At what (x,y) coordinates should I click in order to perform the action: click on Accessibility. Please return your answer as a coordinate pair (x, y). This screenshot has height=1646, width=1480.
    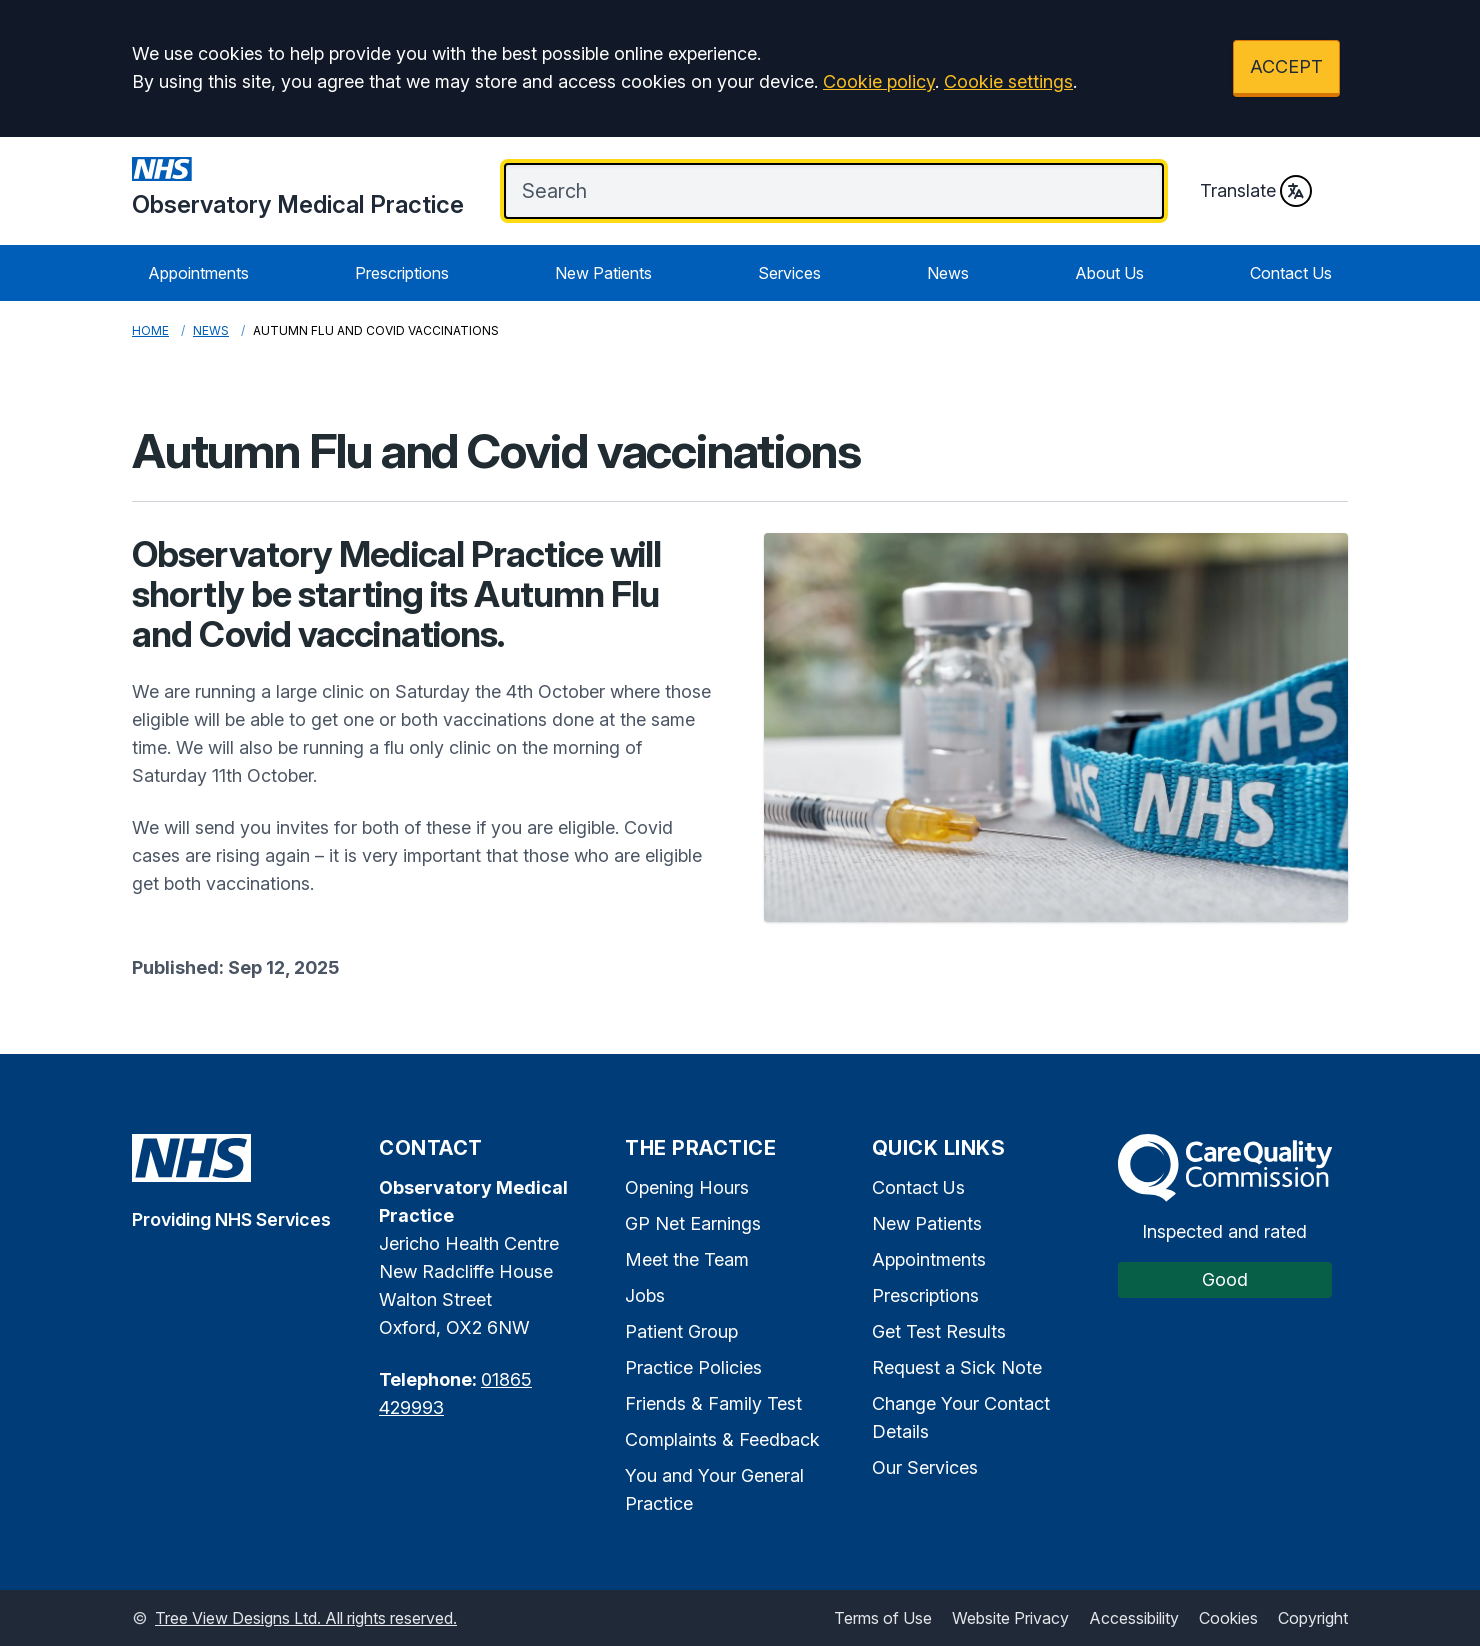
    Looking at the image, I should click on (1134, 1618).